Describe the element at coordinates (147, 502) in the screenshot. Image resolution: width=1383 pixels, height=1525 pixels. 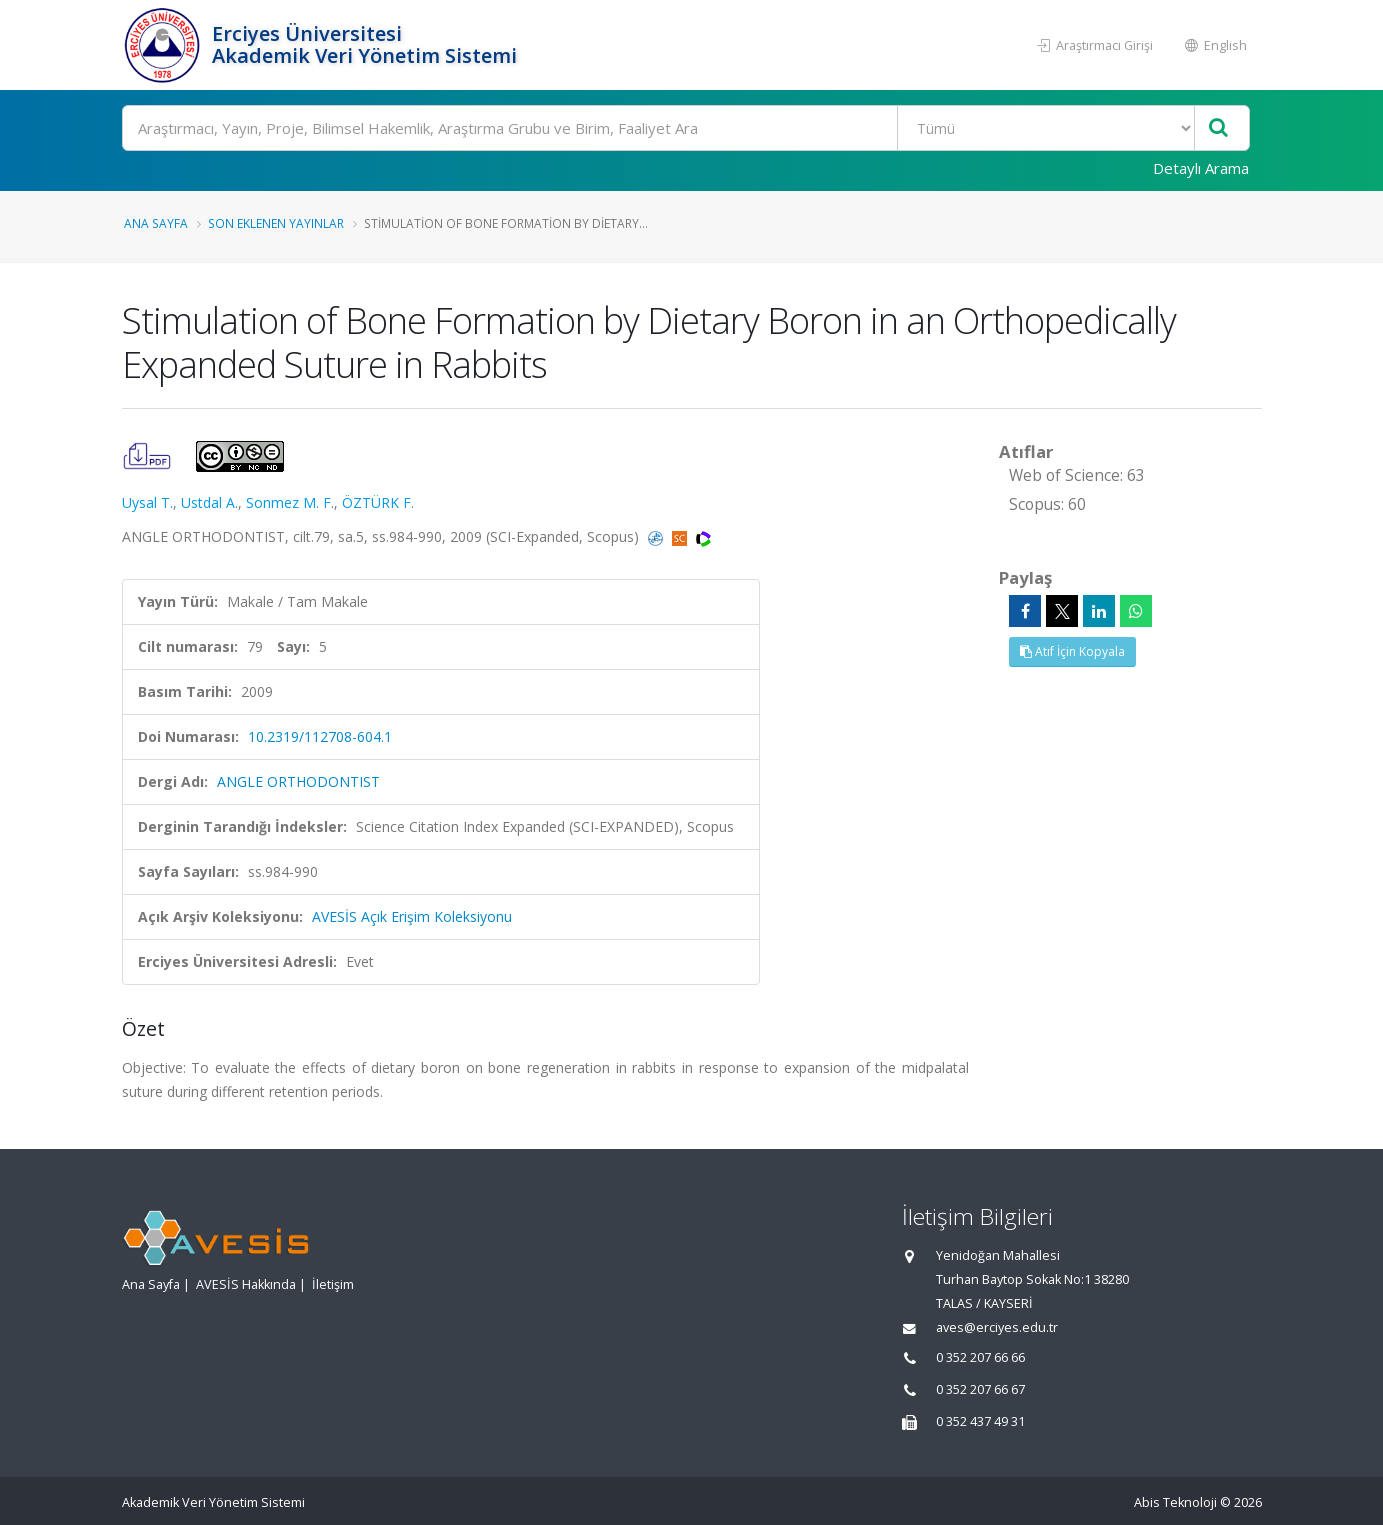
I see `Uysal T.` at that location.